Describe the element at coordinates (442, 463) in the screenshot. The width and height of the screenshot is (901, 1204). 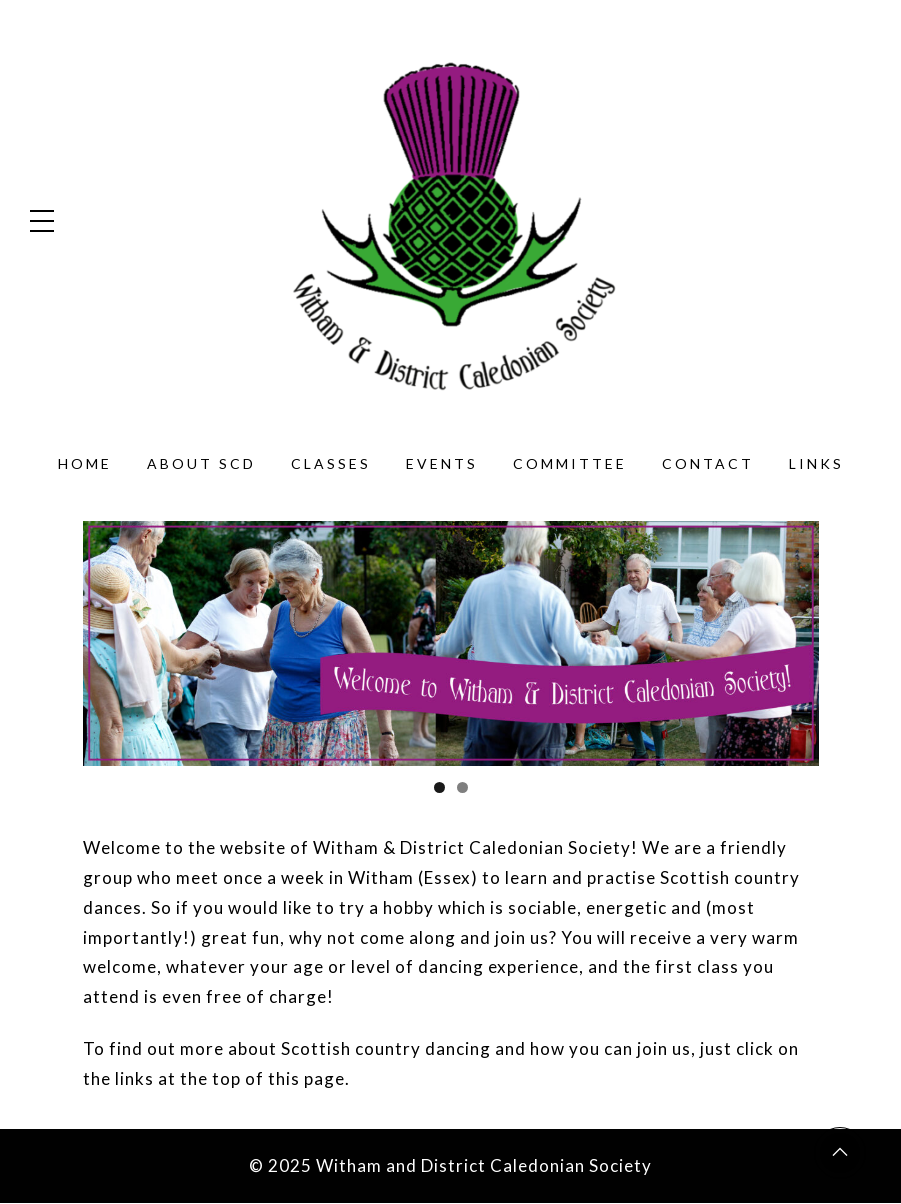
I see `Events` at that location.